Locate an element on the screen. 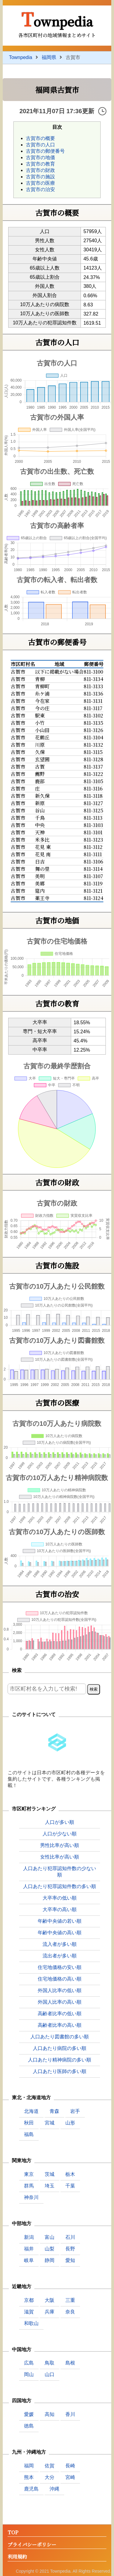 The image size is (114, 2576). 高齢者比率の低い順 is located at coordinates (59, 2013).